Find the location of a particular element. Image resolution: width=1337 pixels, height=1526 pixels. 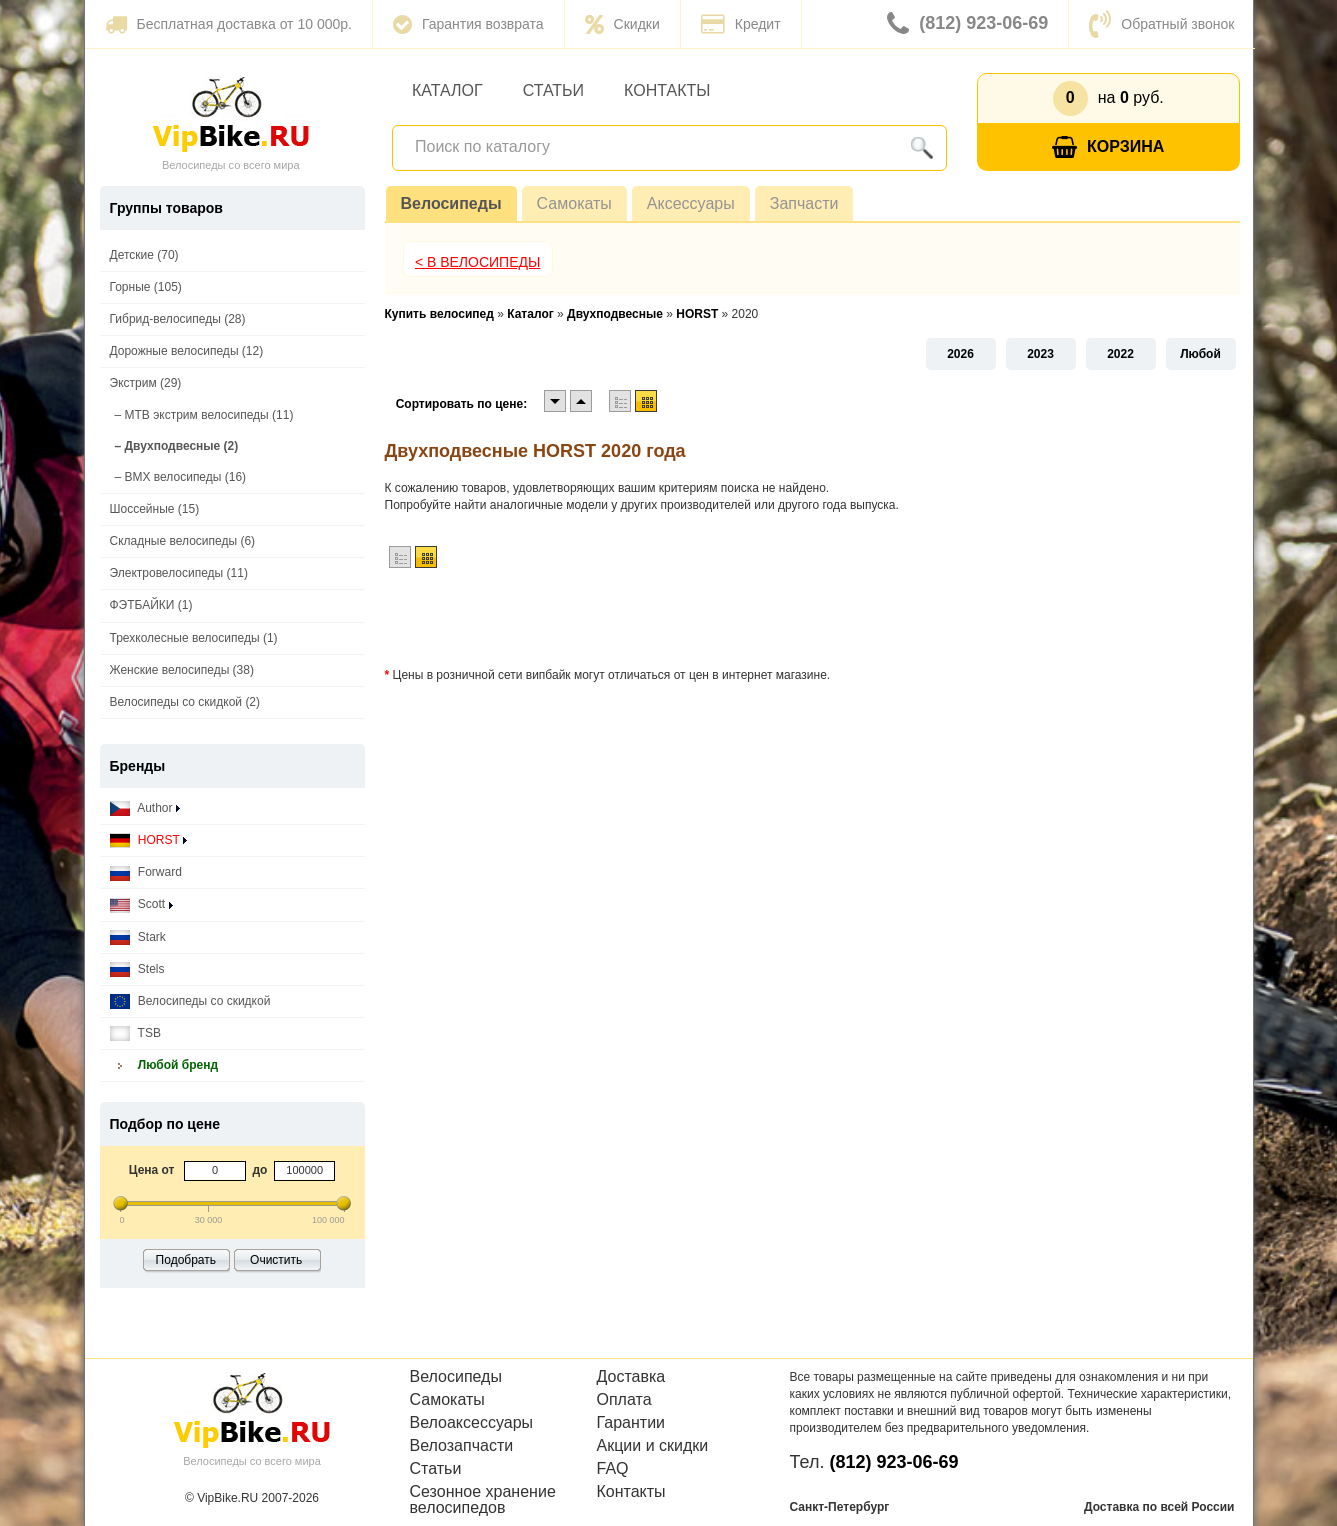

Forward is located at coordinates (146, 872).